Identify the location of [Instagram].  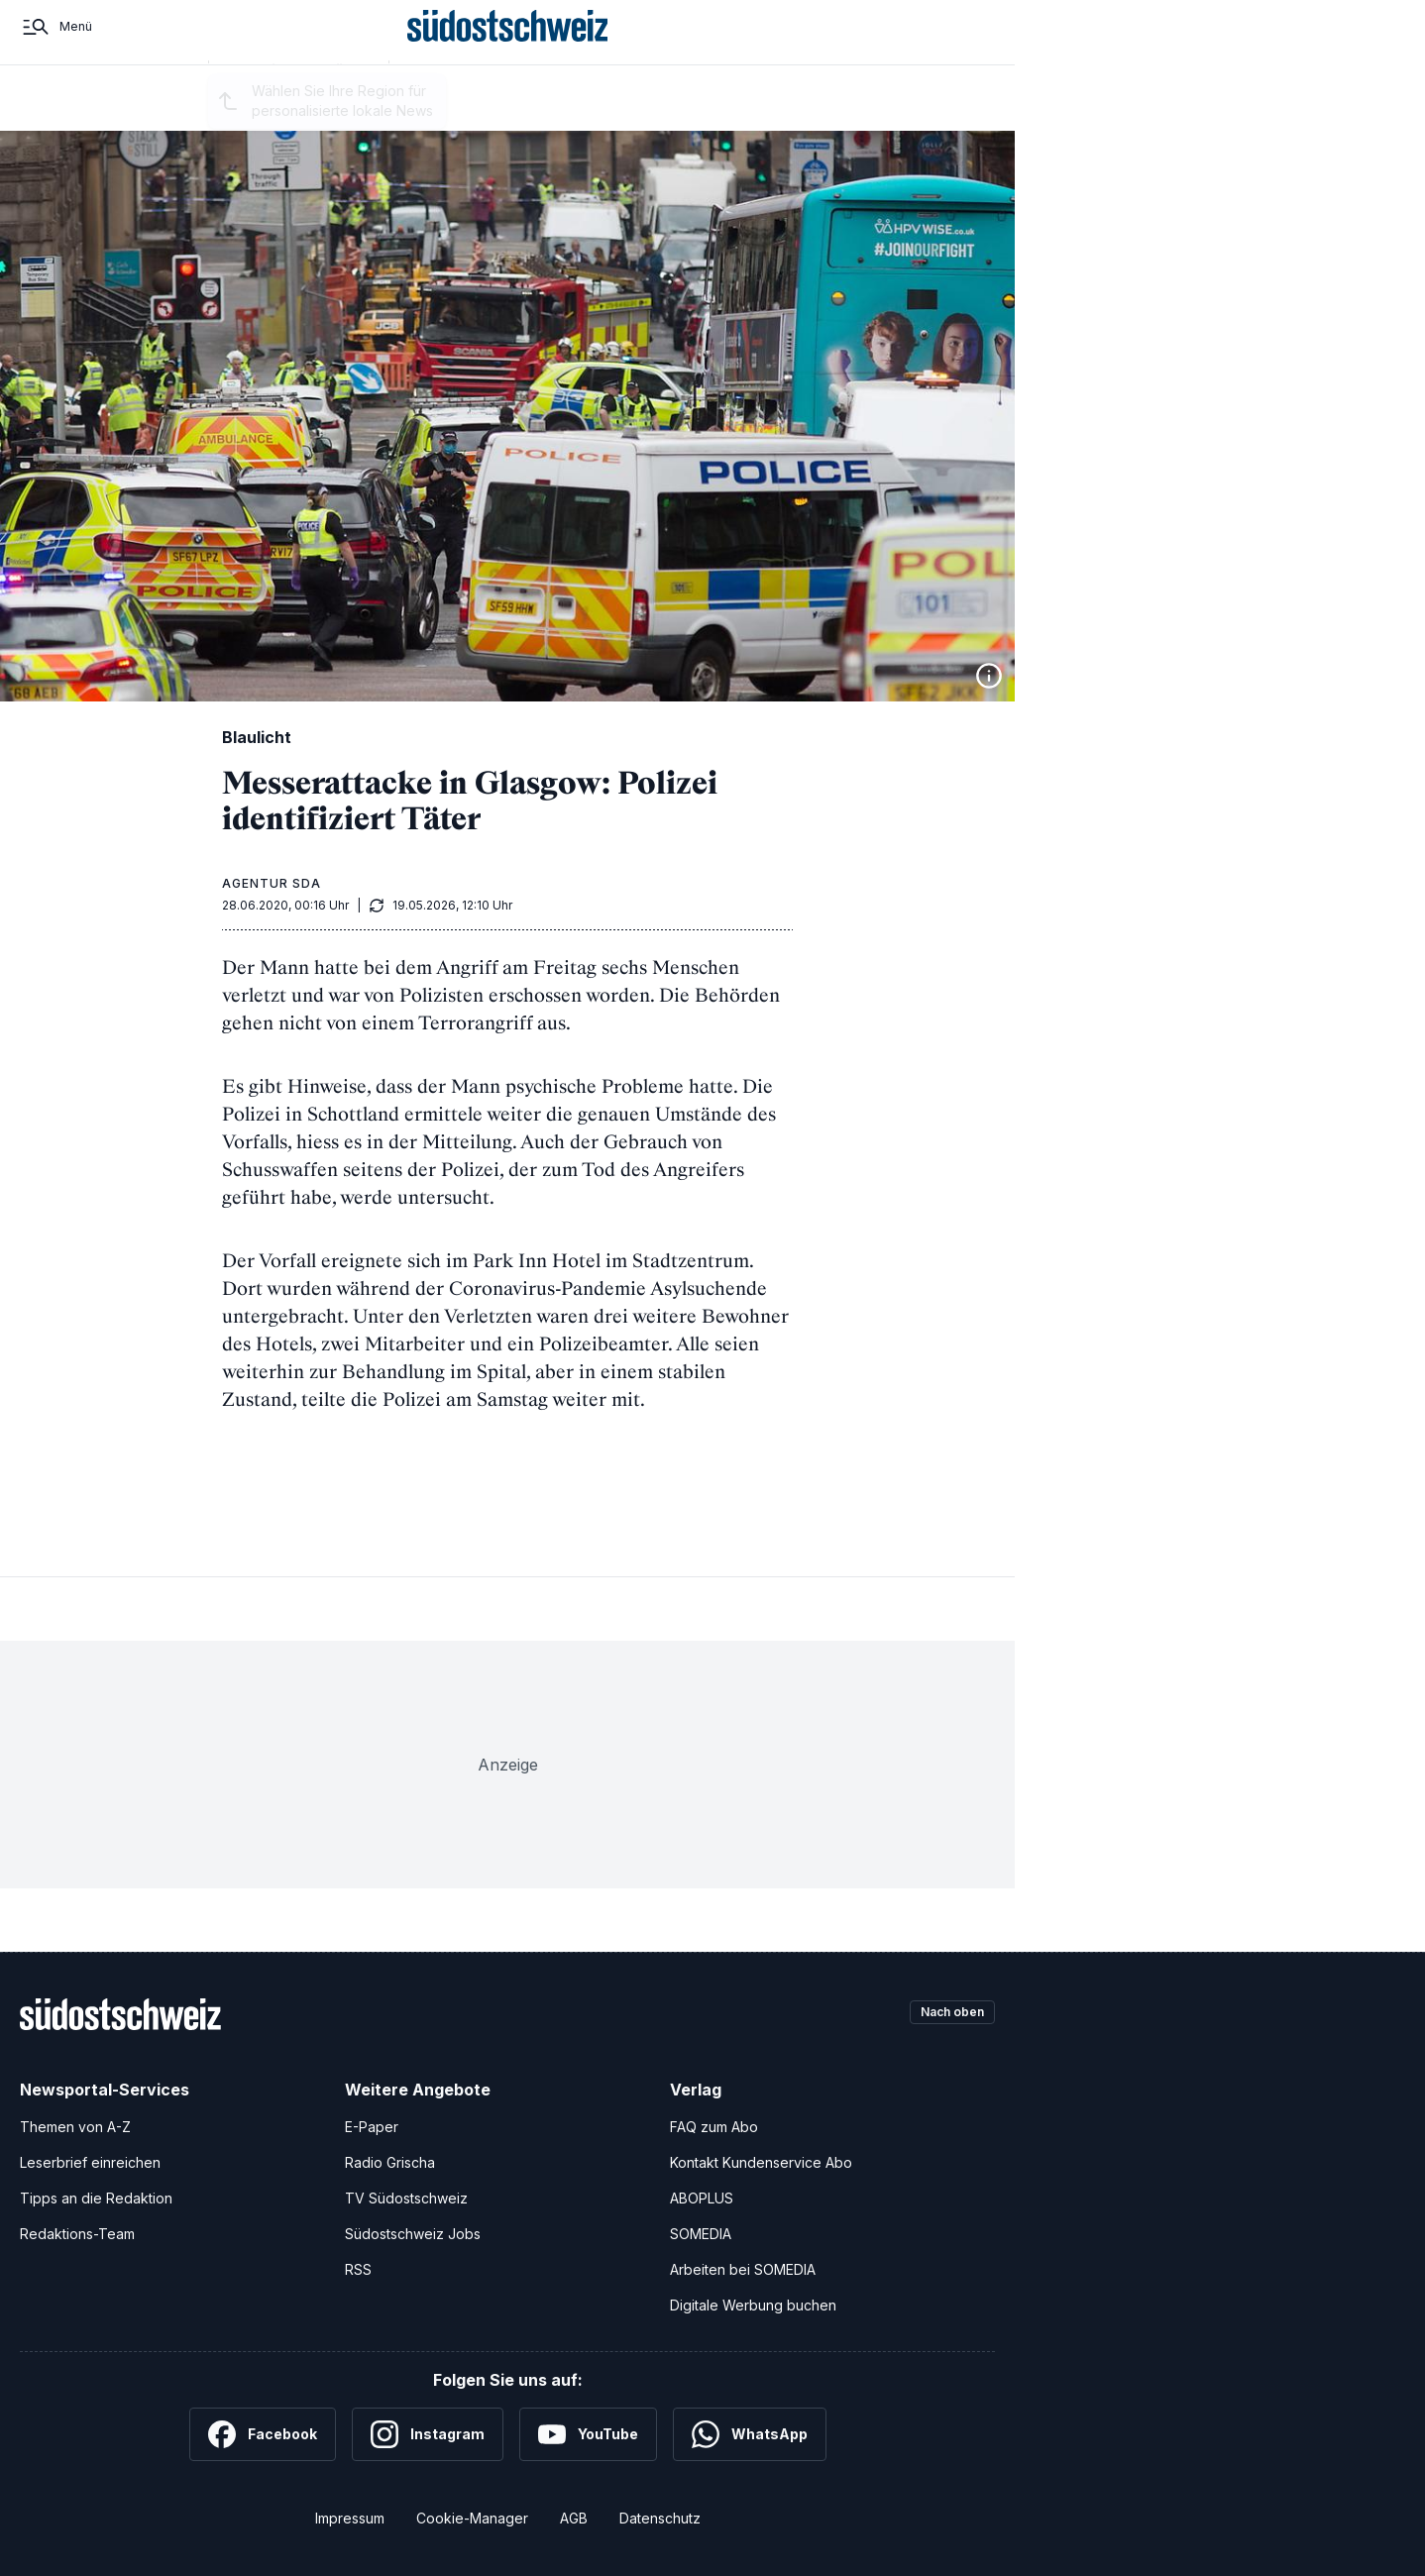
(427, 2434).